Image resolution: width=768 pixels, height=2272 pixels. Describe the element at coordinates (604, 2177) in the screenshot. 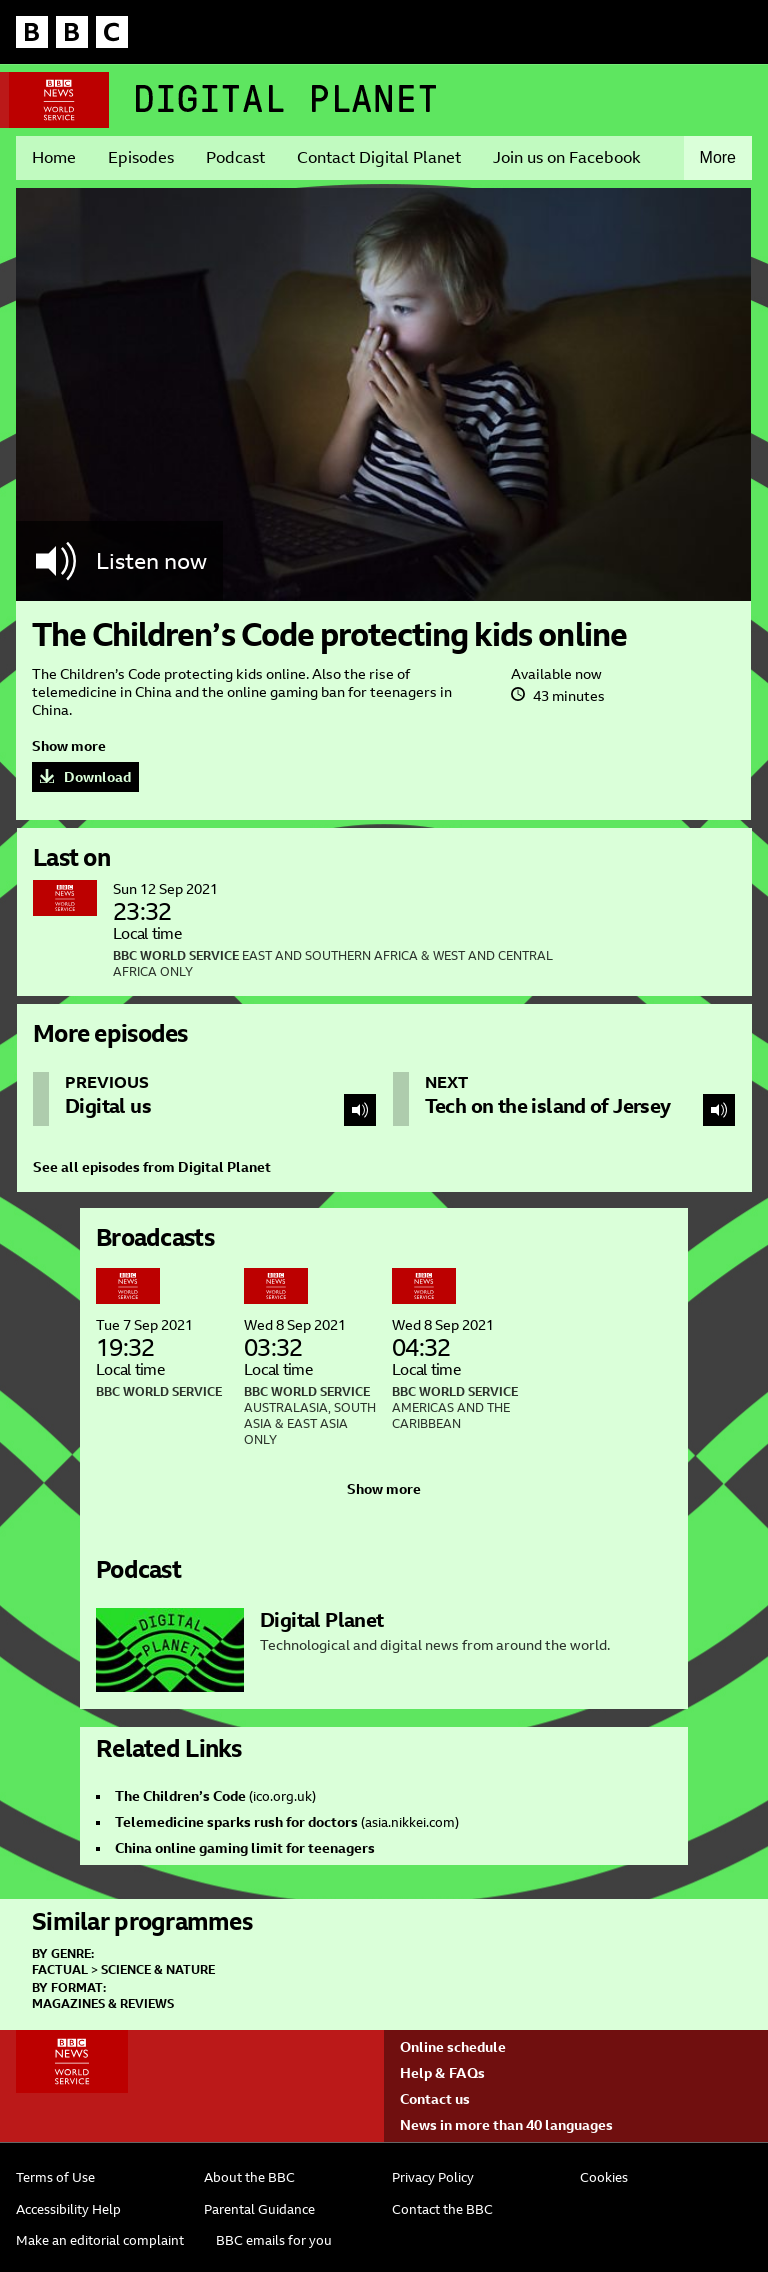

I see `Cookies` at that location.